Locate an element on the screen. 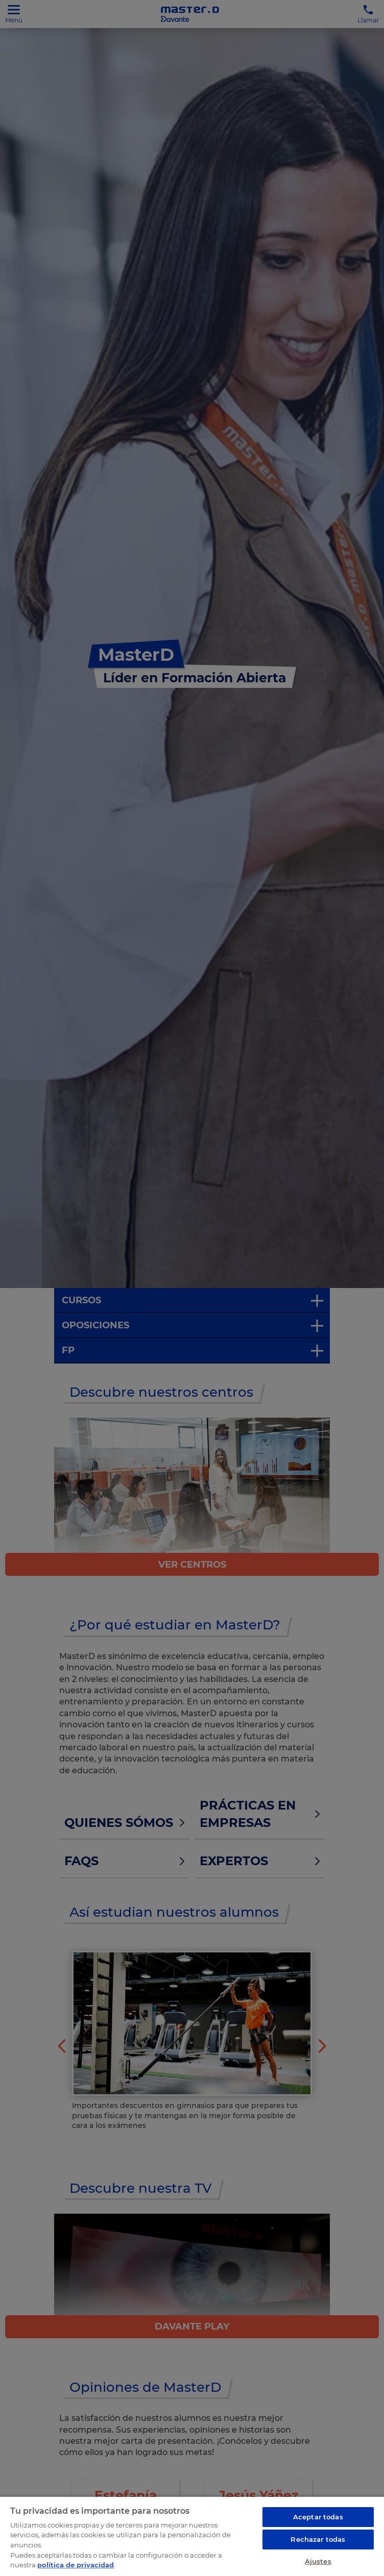 This screenshot has width=384, height=2576. Ajustes [Ajustes, Abre el cuadro de diálogo del centro de preferencias.] is located at coordinates (318, 2561).